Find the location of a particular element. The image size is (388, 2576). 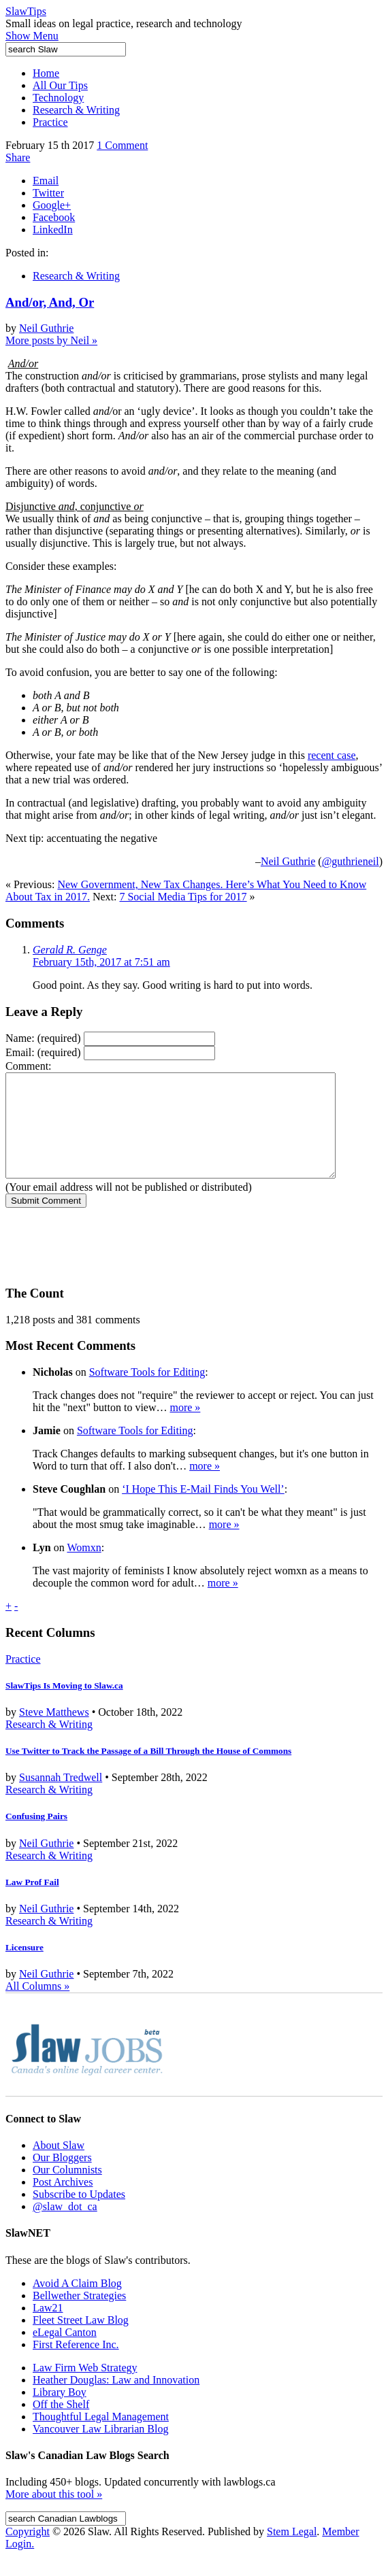

Our Columnists is located at coordinates (67, 2190).